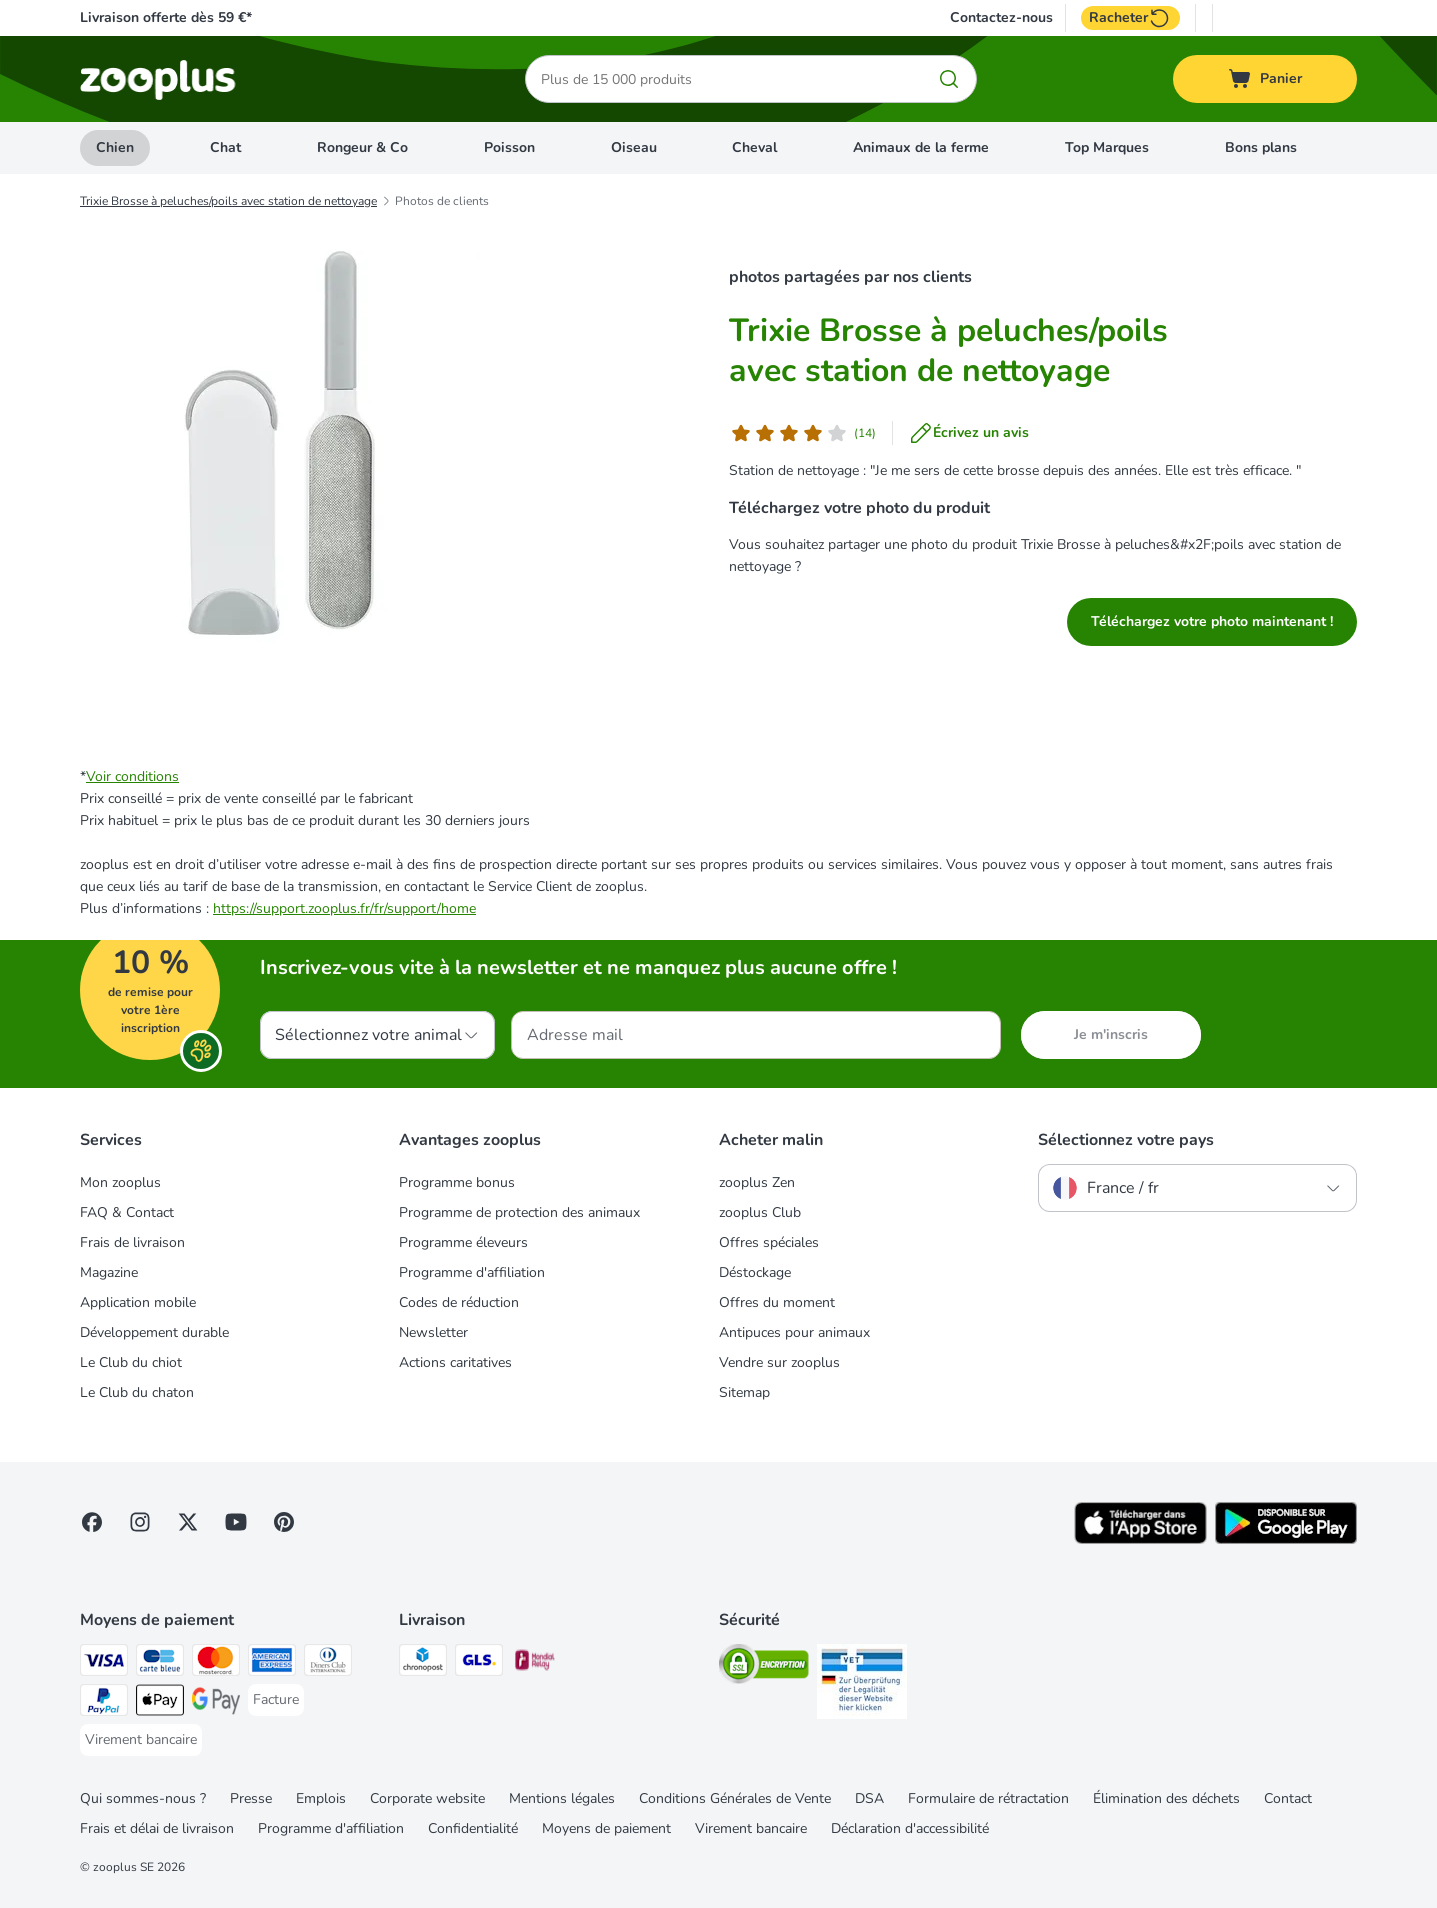 The width and height of the screenshot is (1437, 1908). I want to click on Programme éleveurs, so click(463, 1242).